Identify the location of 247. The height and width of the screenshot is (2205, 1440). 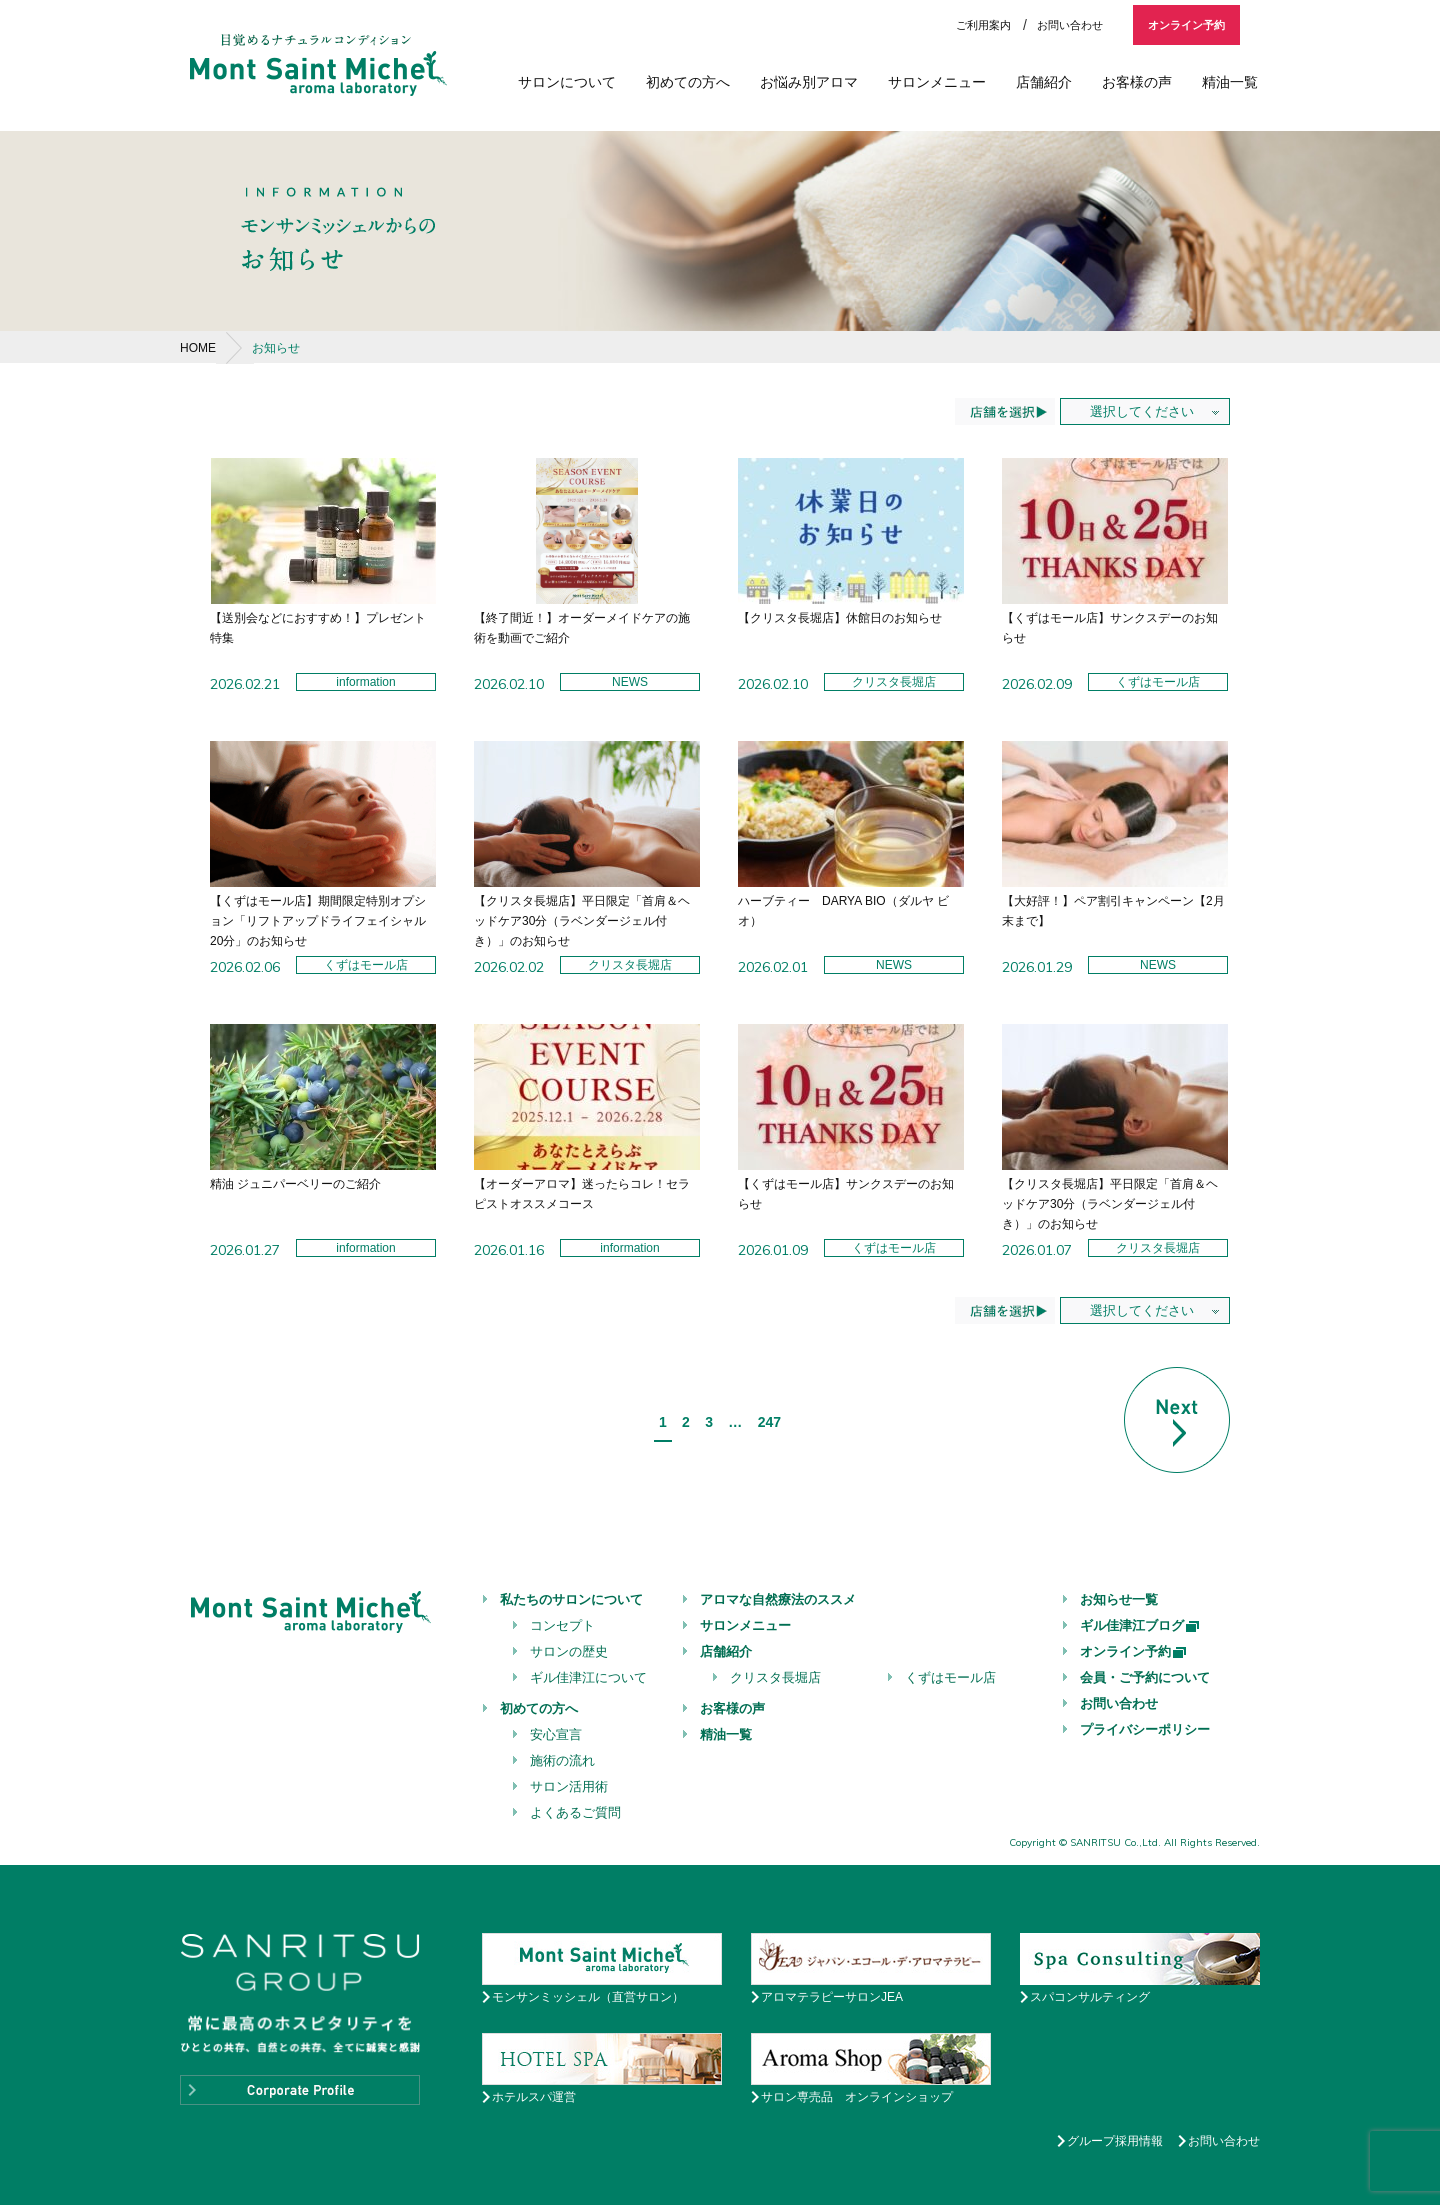
(769, 1422).